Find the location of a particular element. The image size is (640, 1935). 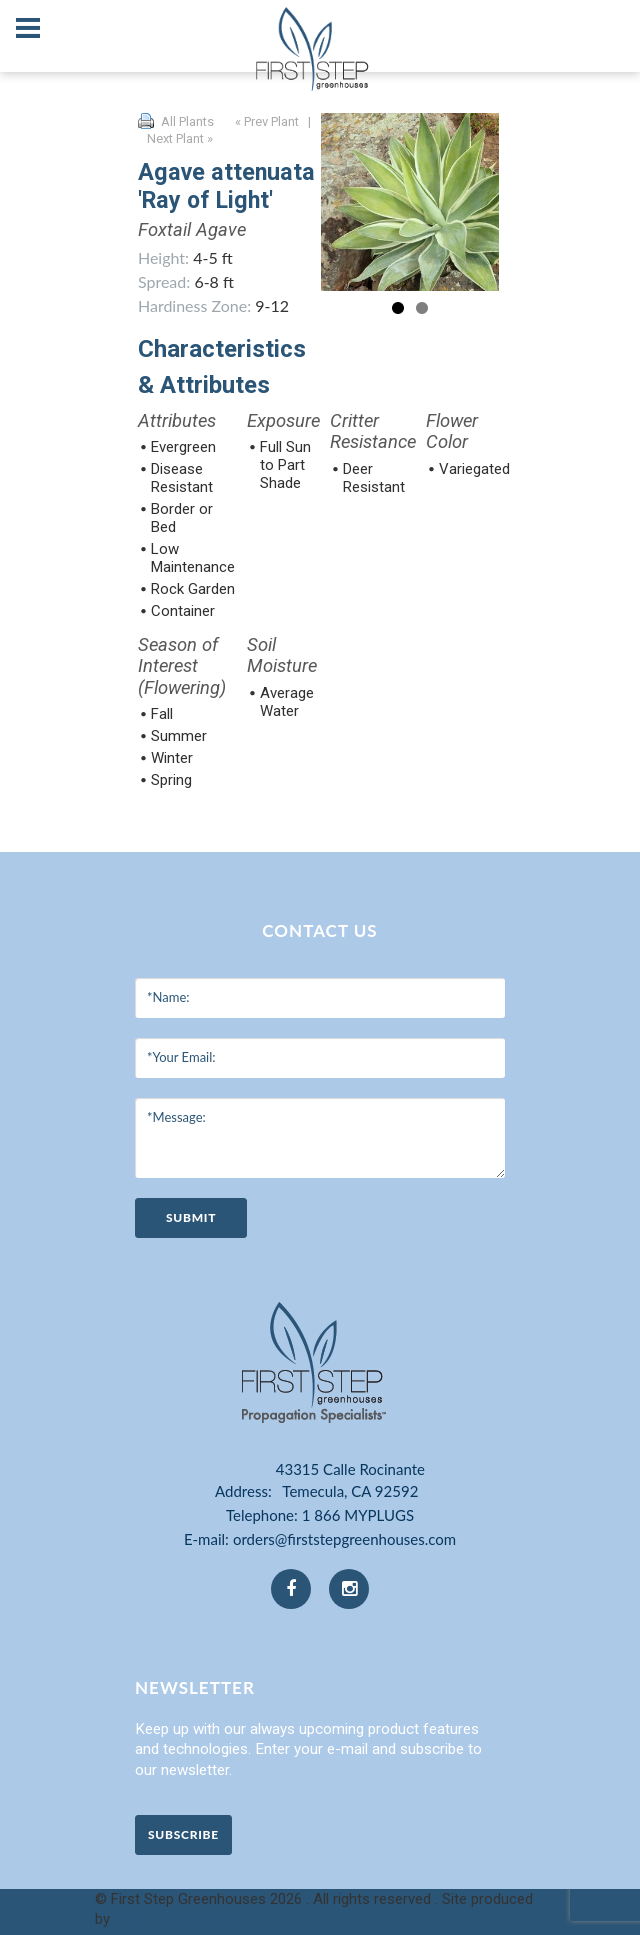

orders@firststepgreenhouses.com is located at coordinates (344, 1539).